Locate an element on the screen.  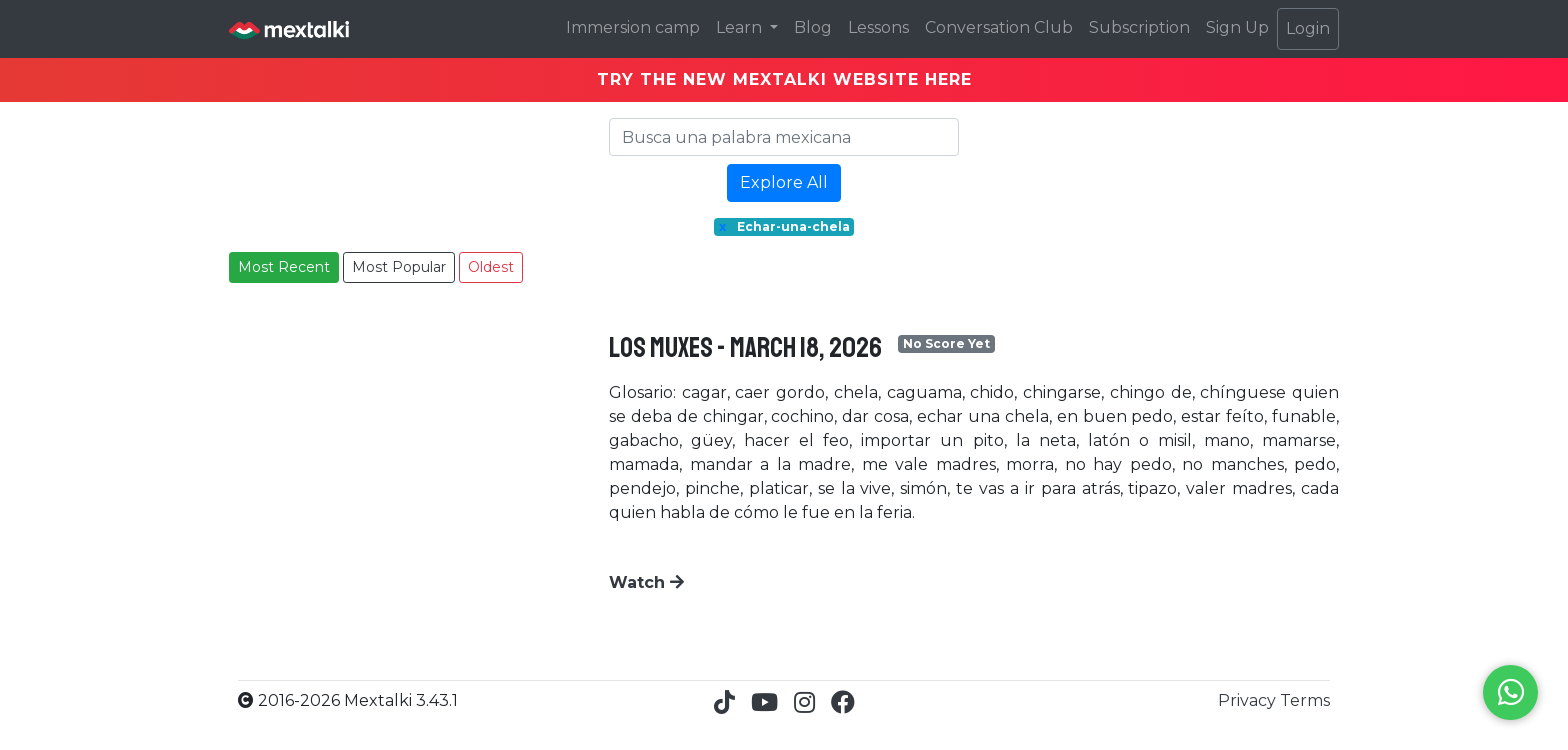
Conversation Club is located at coordinates (999, 27).